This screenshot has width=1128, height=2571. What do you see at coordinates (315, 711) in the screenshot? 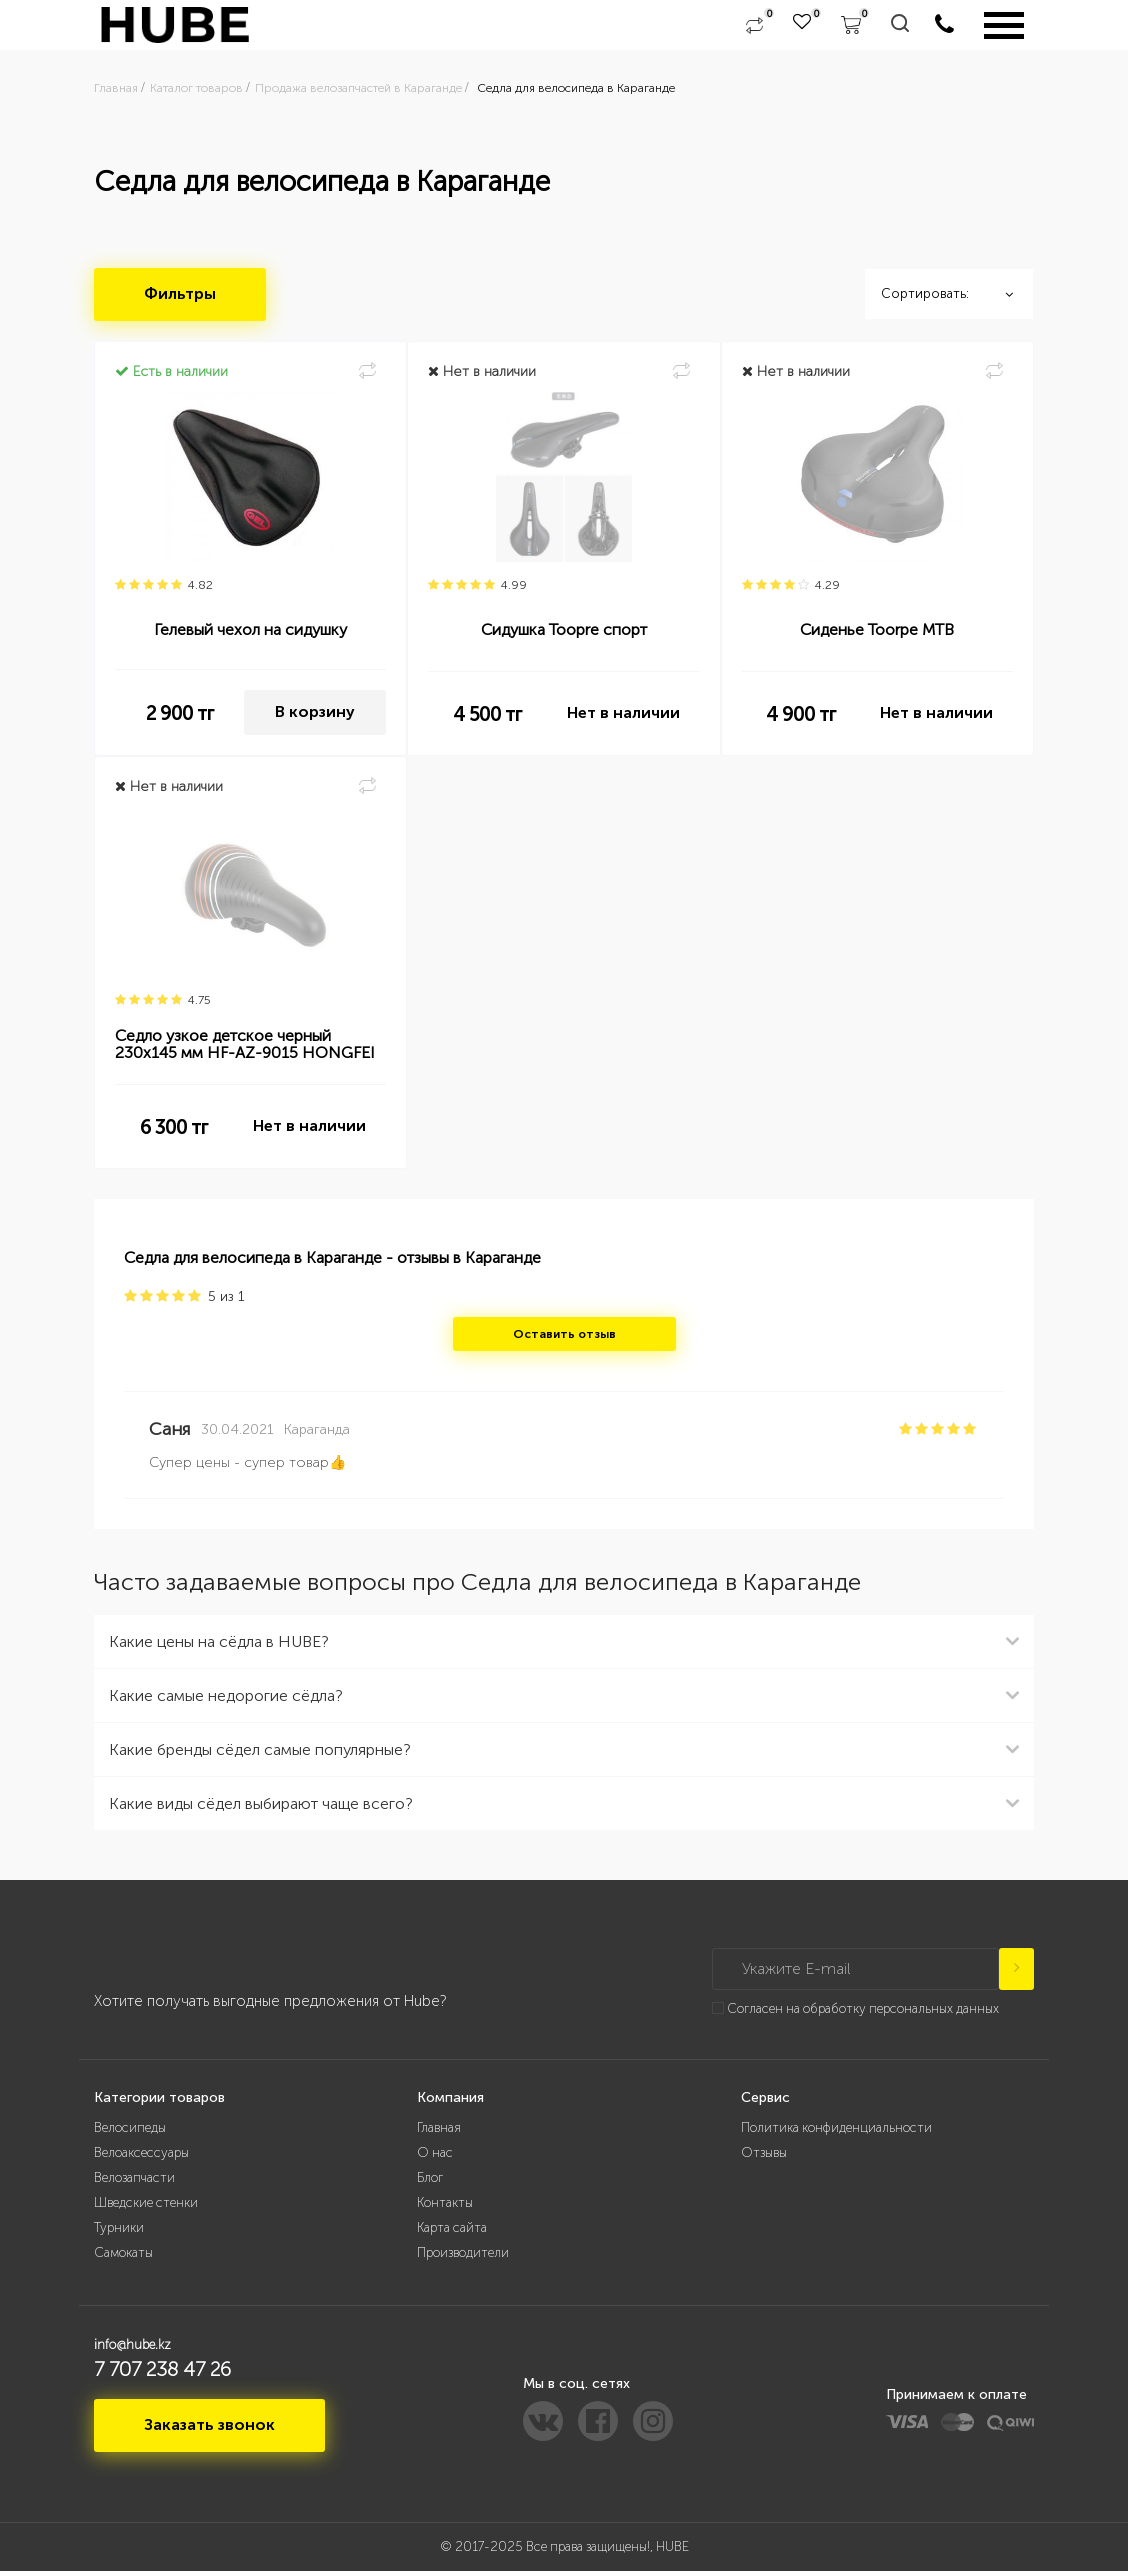
I see `В корзину` at bounding box center [315, 711].